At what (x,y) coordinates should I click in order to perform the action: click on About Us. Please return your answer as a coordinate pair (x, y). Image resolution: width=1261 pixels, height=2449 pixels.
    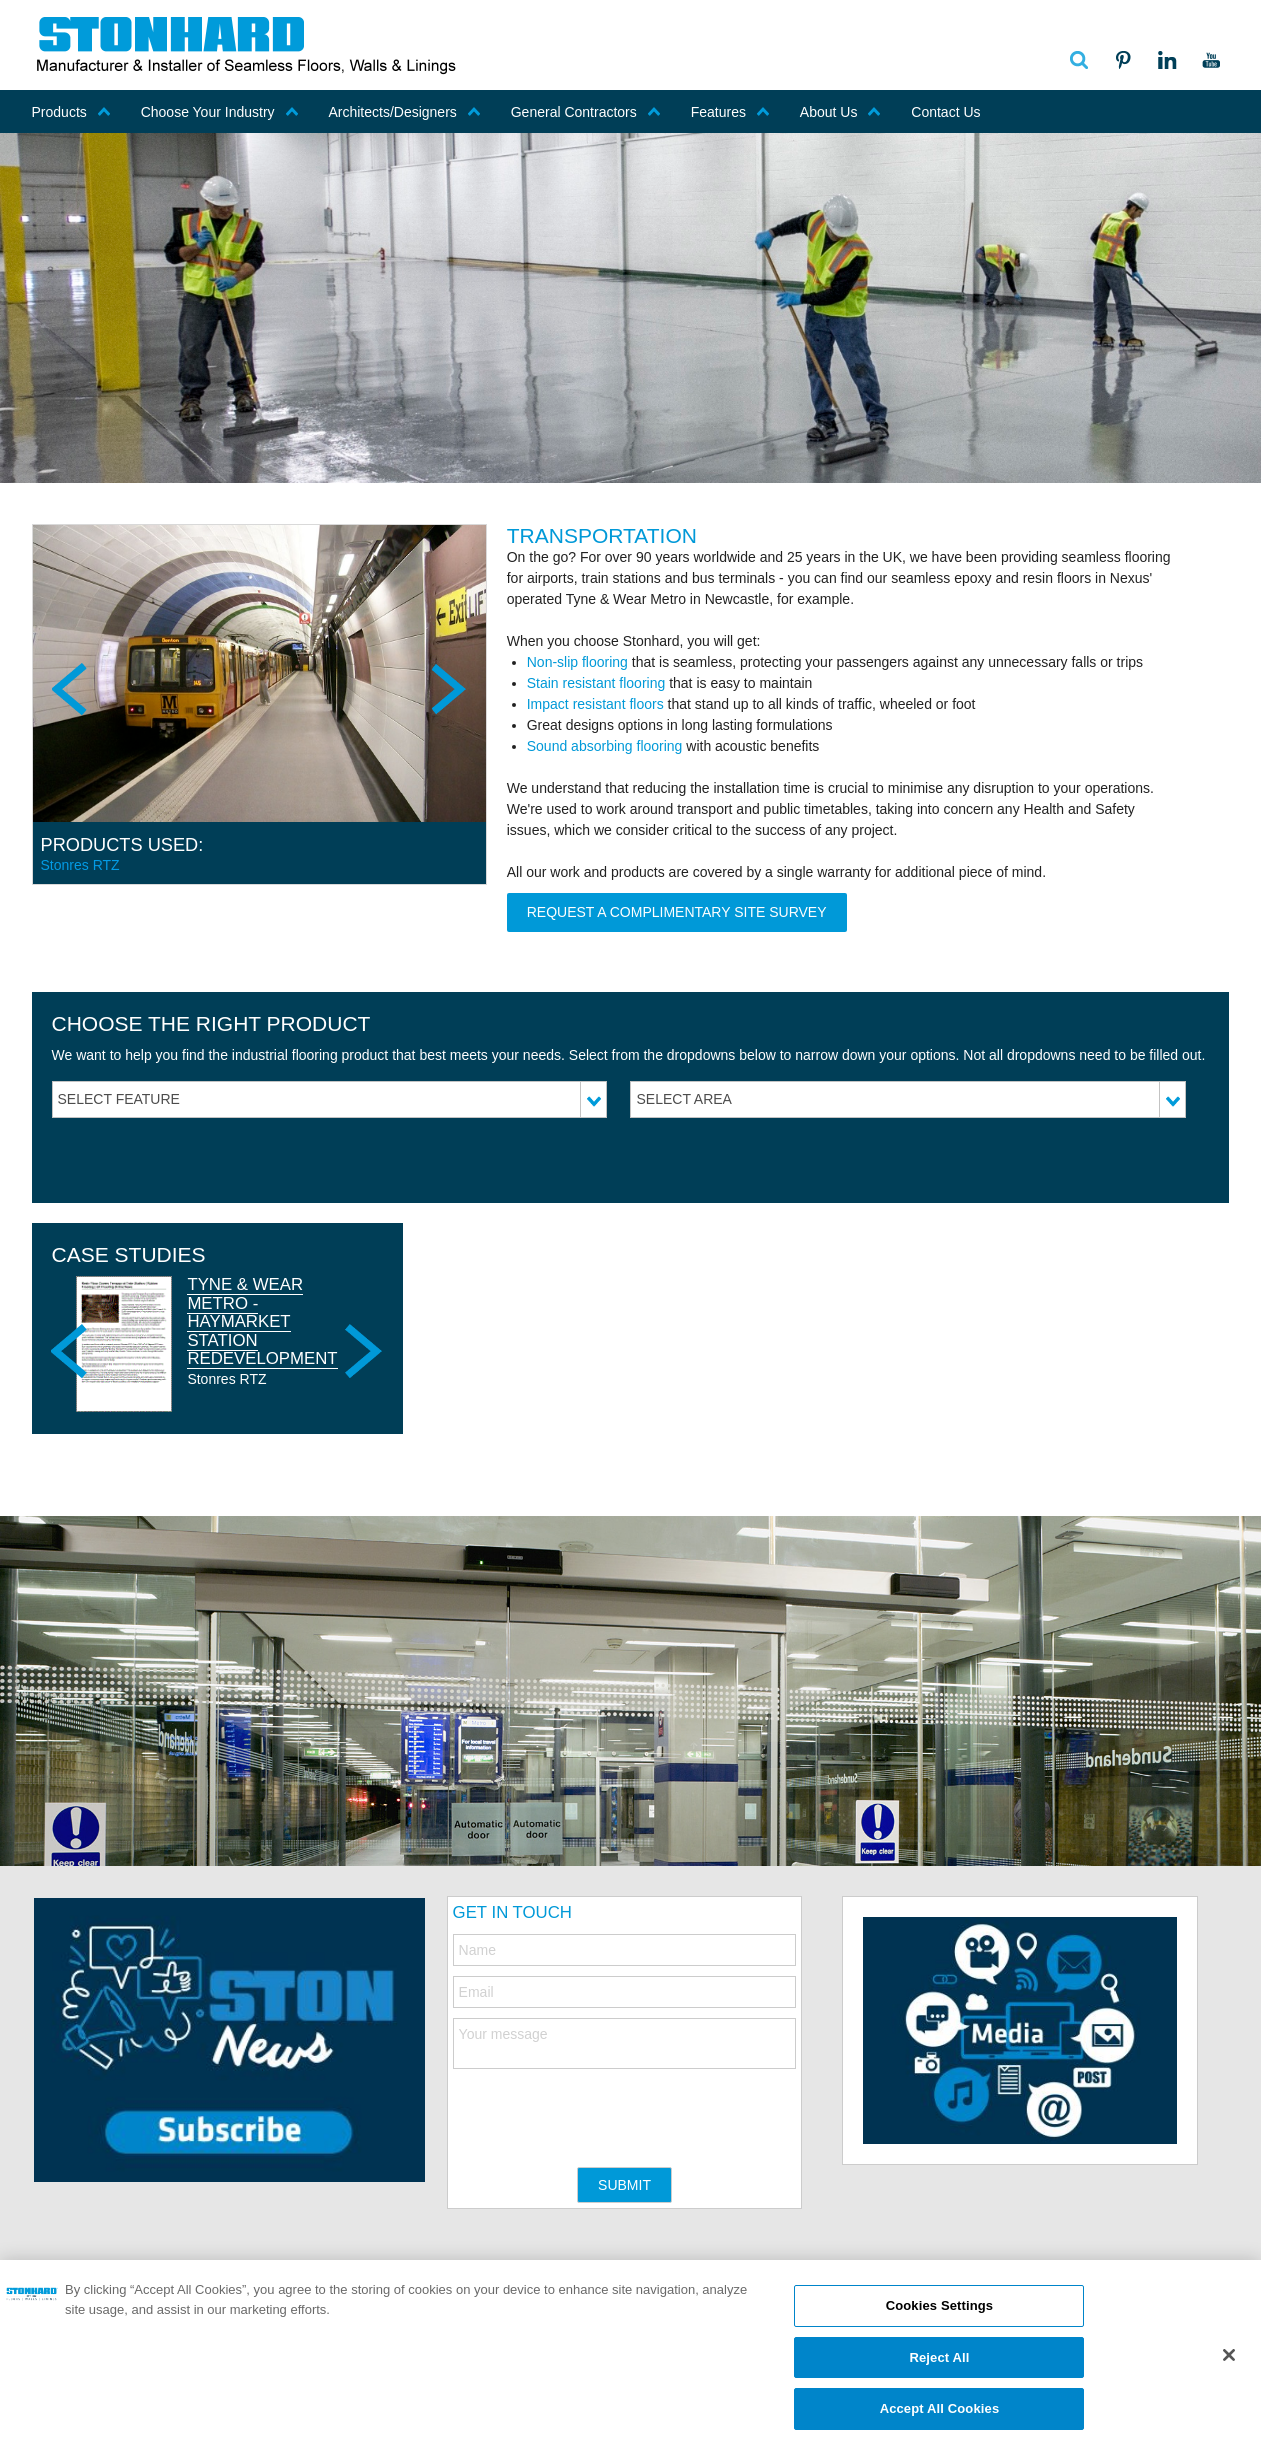
    Looking at the image, I should click on (841, 112).